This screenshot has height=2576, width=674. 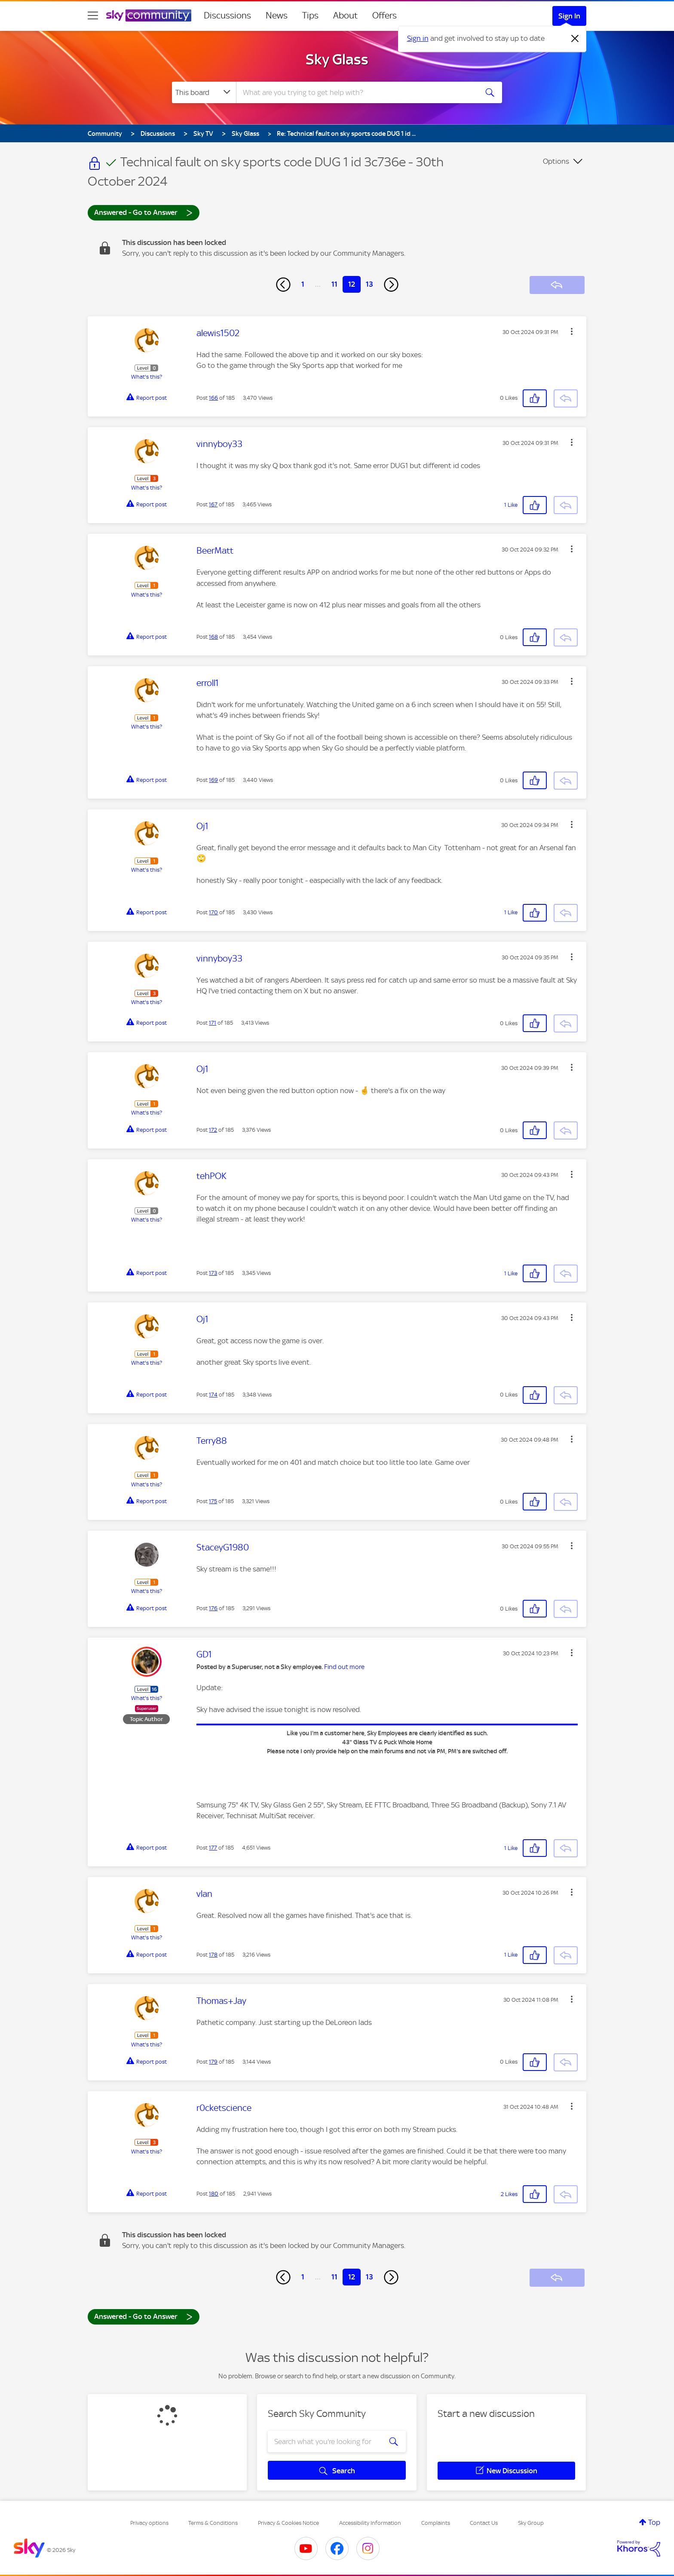 I want to click on 175 [Post 175 of 185], so click(x=213, y=1501).